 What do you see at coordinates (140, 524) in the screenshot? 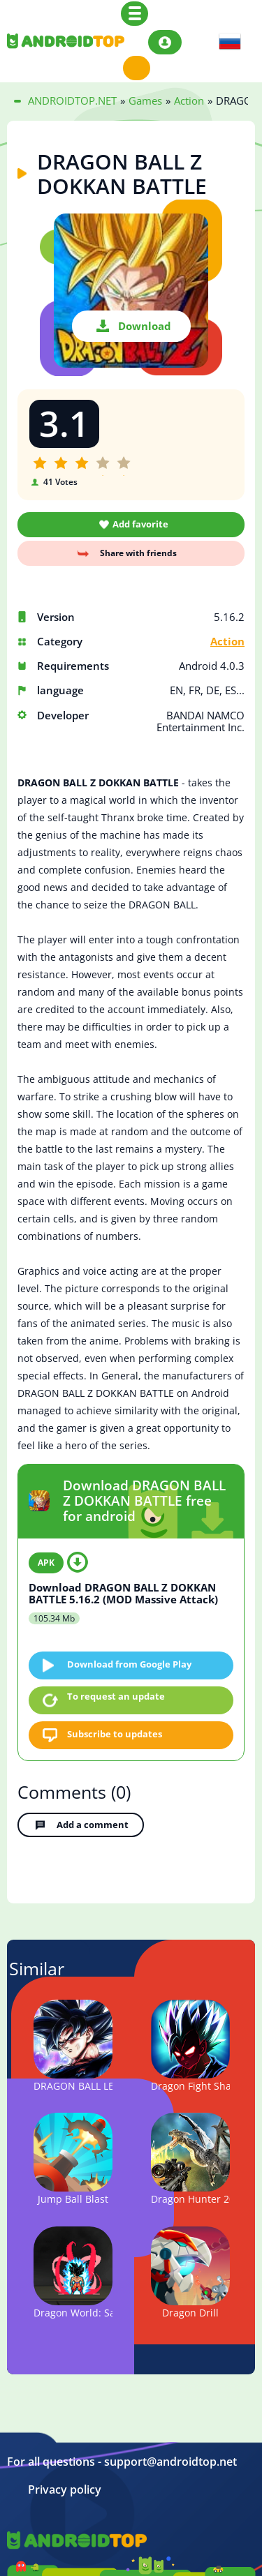
I see `Add favorite` at bounding box center [140, 524].